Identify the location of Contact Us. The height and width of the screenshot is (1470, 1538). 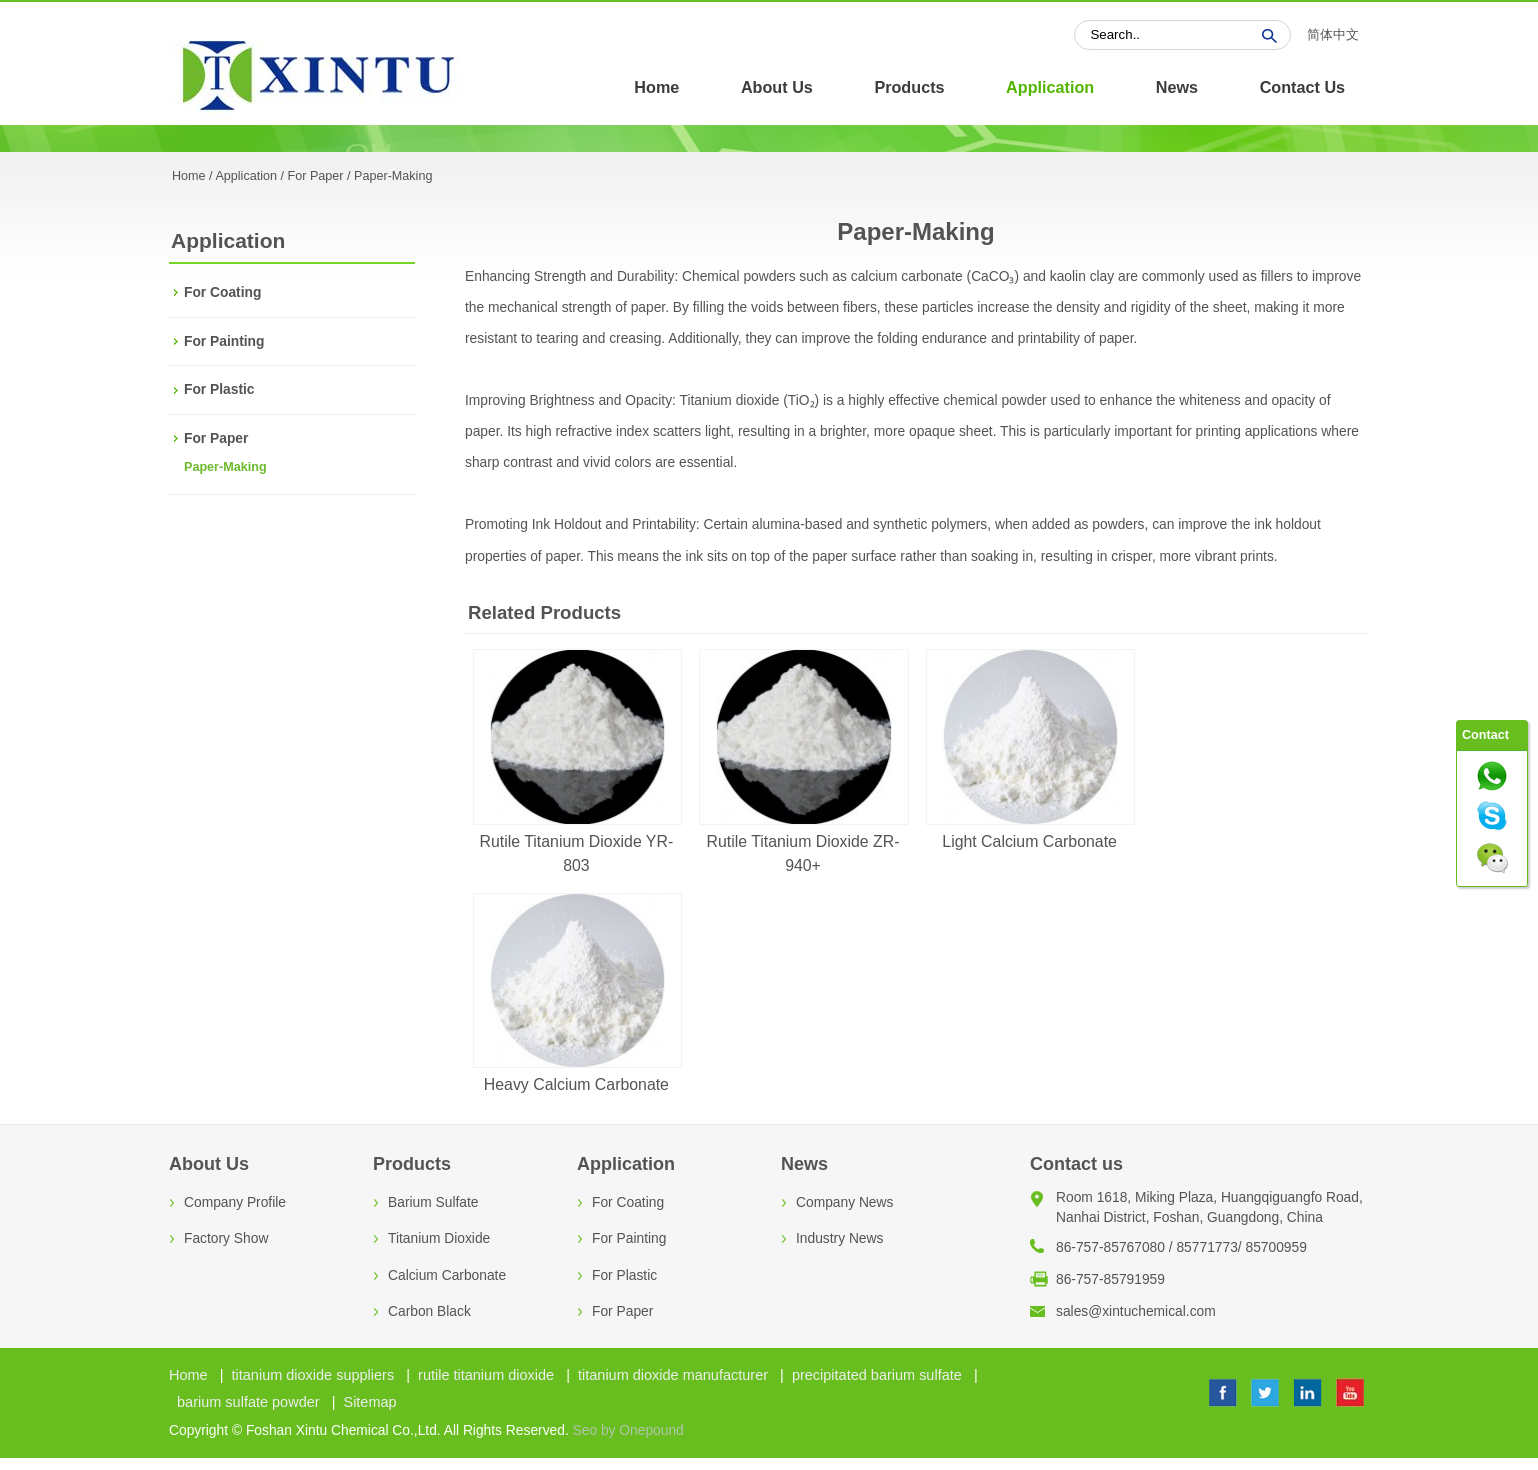
(1302, 87).